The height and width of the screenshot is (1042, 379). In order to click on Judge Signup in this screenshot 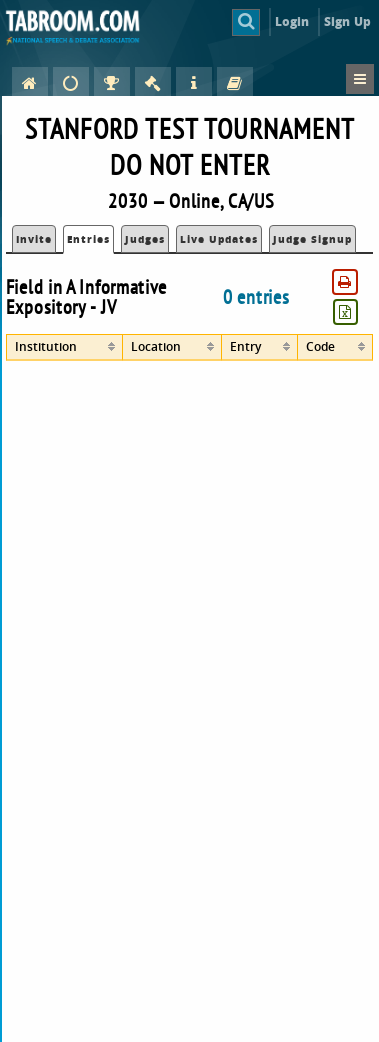, I will do `click(312, 239)`.